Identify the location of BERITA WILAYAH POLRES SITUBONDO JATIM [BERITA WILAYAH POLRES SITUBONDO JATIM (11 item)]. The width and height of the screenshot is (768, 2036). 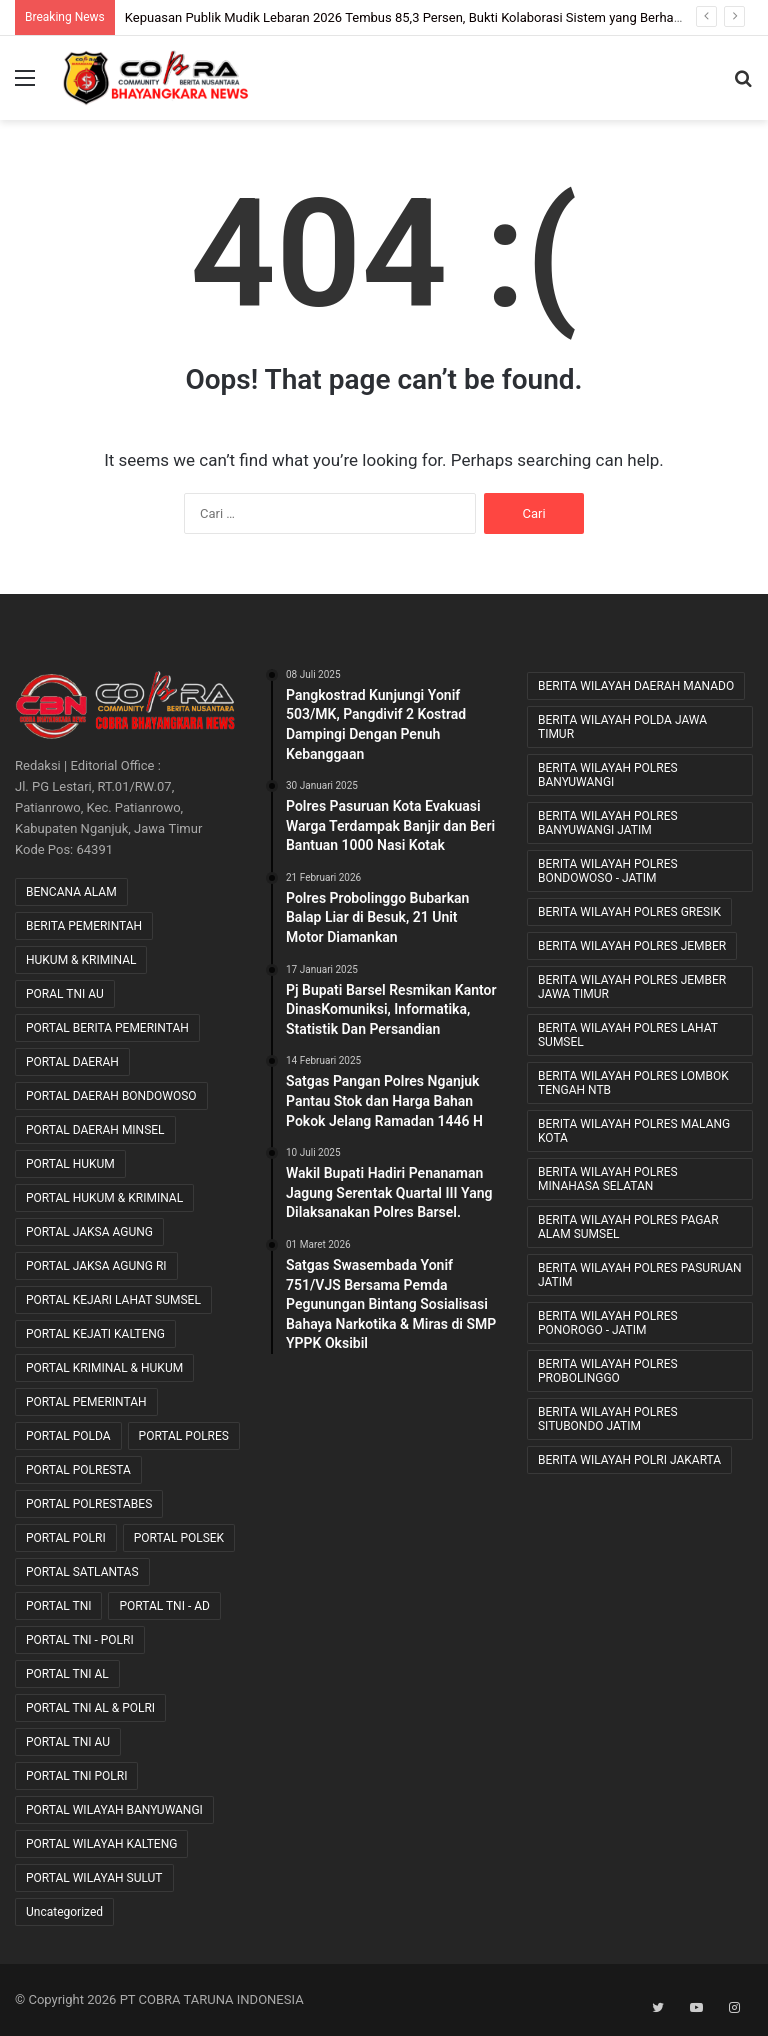
(608, 1419).